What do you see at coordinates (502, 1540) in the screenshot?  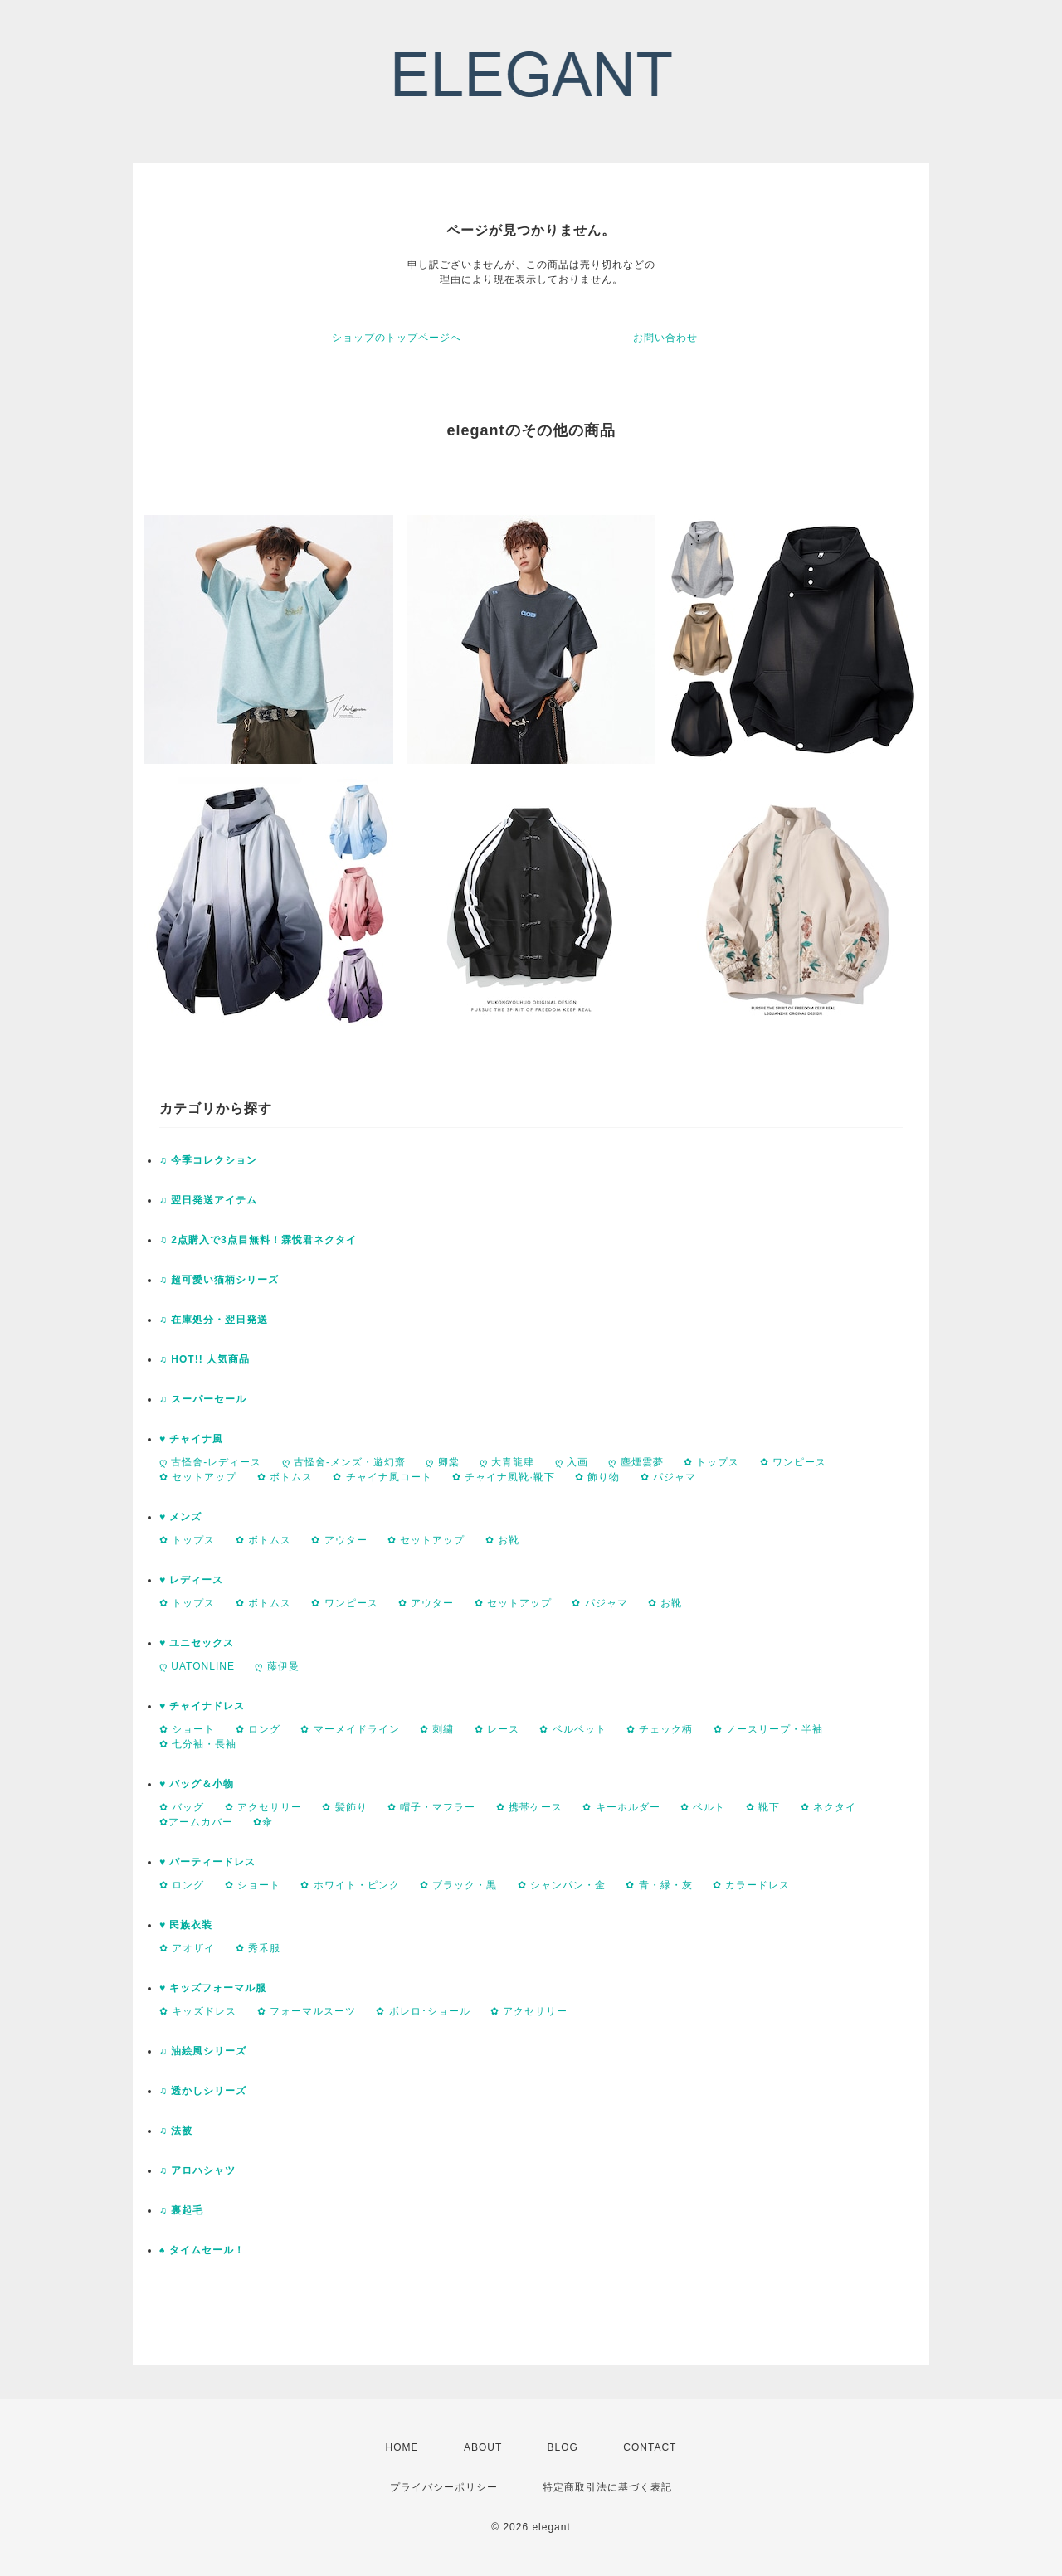 I see `✿ お靴` at bounding box center [502, 1540].